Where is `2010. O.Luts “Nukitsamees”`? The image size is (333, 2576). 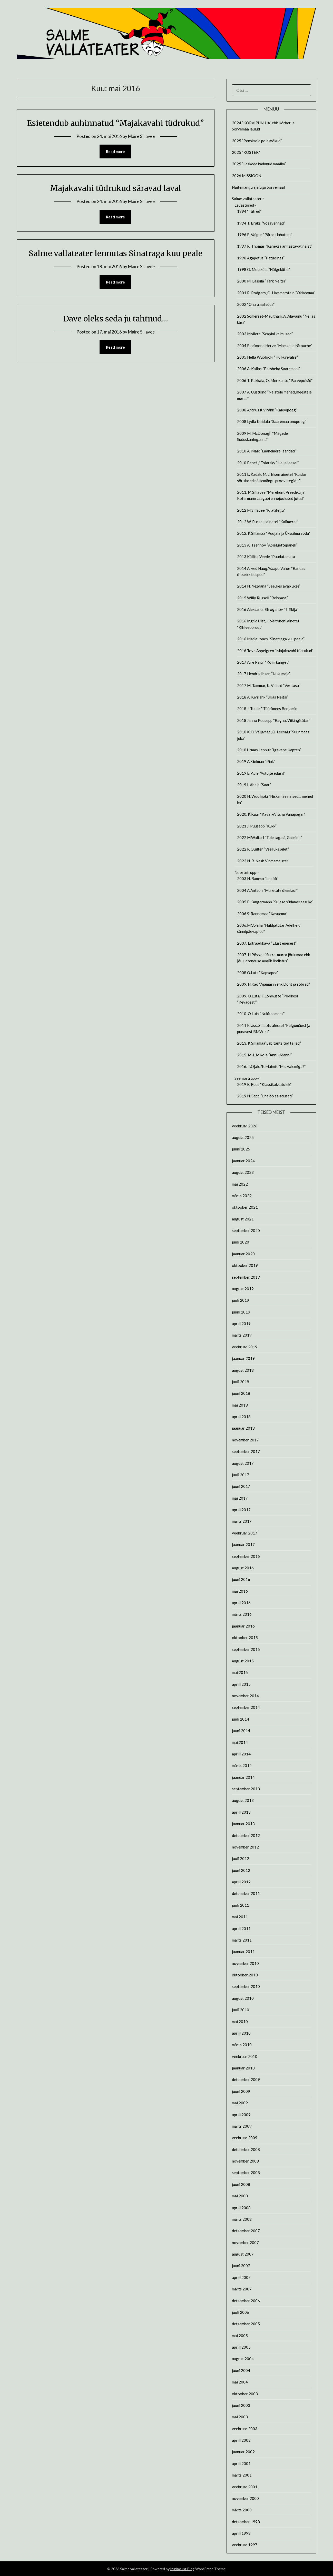 2010. O.Luts “Nukitsamees” is located at coordinates (261, 1013).